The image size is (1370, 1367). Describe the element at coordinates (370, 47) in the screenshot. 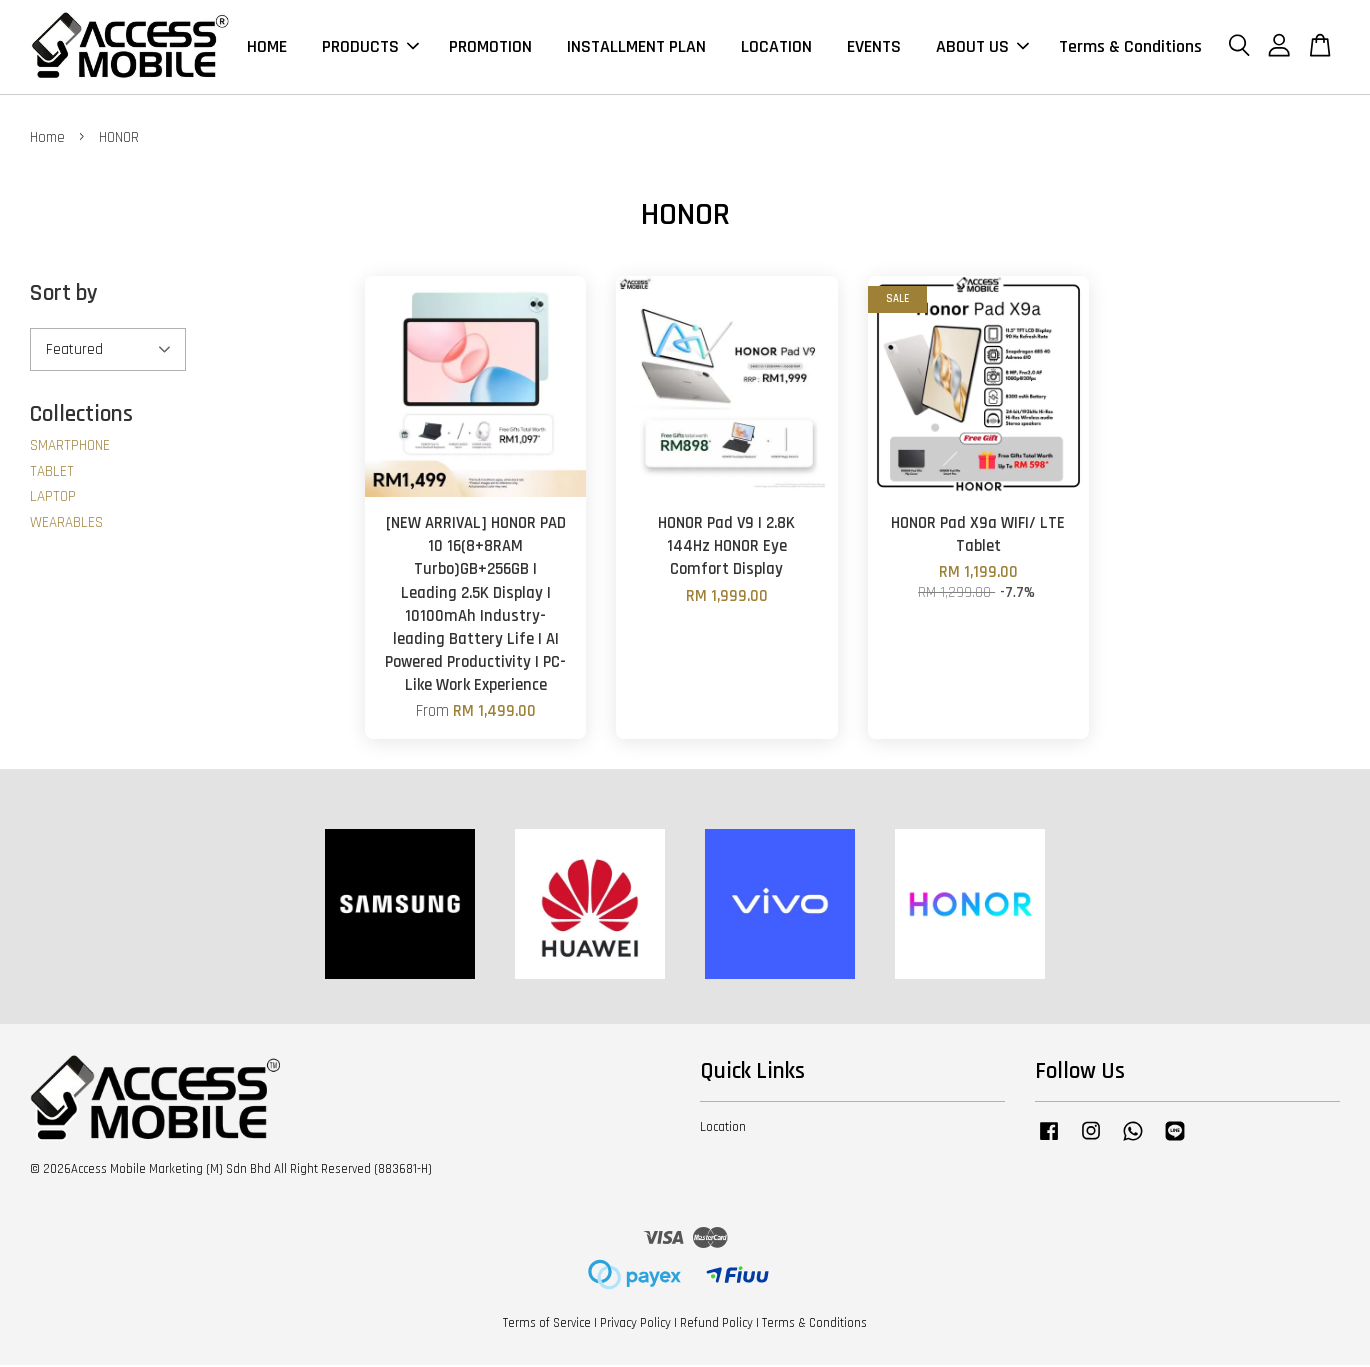

I see `PRODUCTS` at that location.